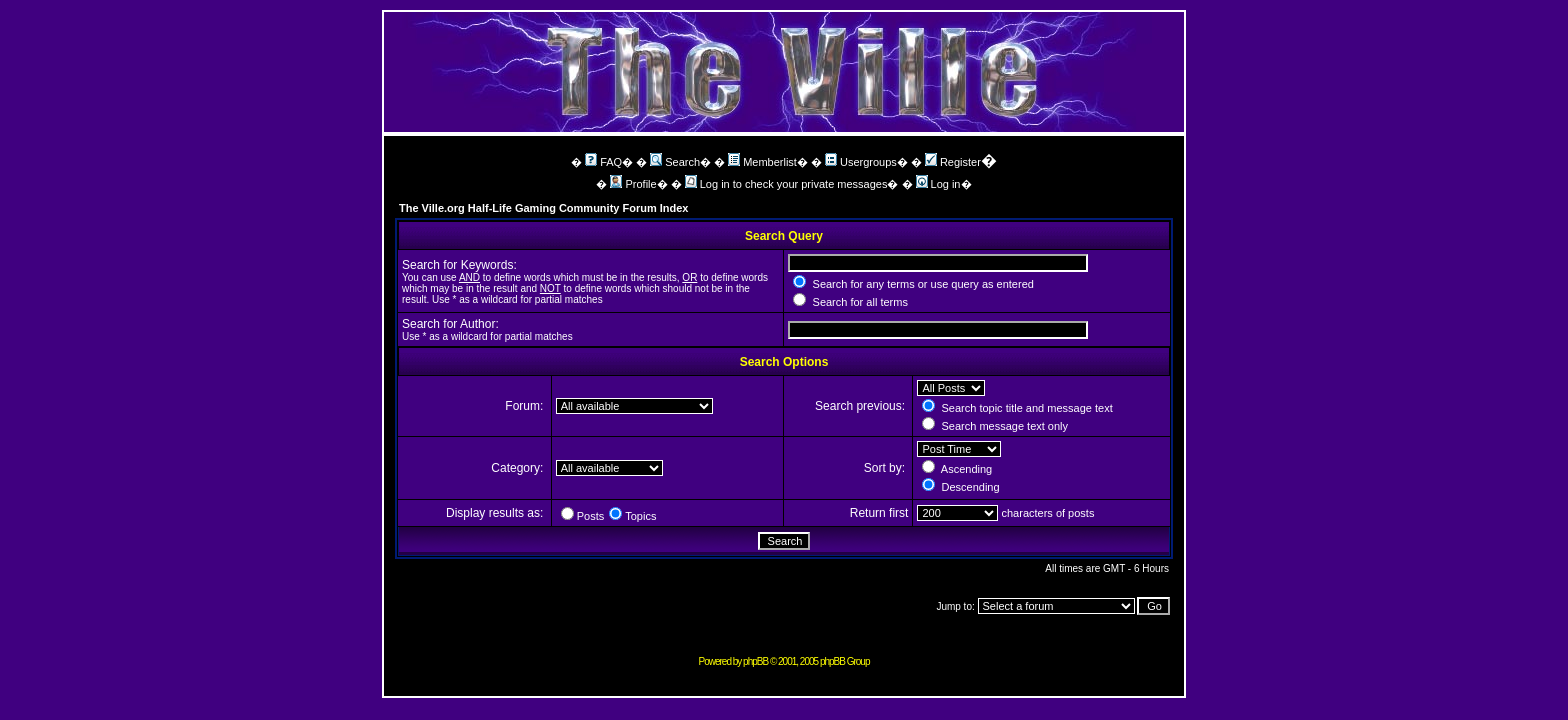 The width and height of the screenshot is (1568, 720). What do you see at coordinates (861, 162) in the screenshot?
I see `Usergroups` at bounding box center [861, 162].